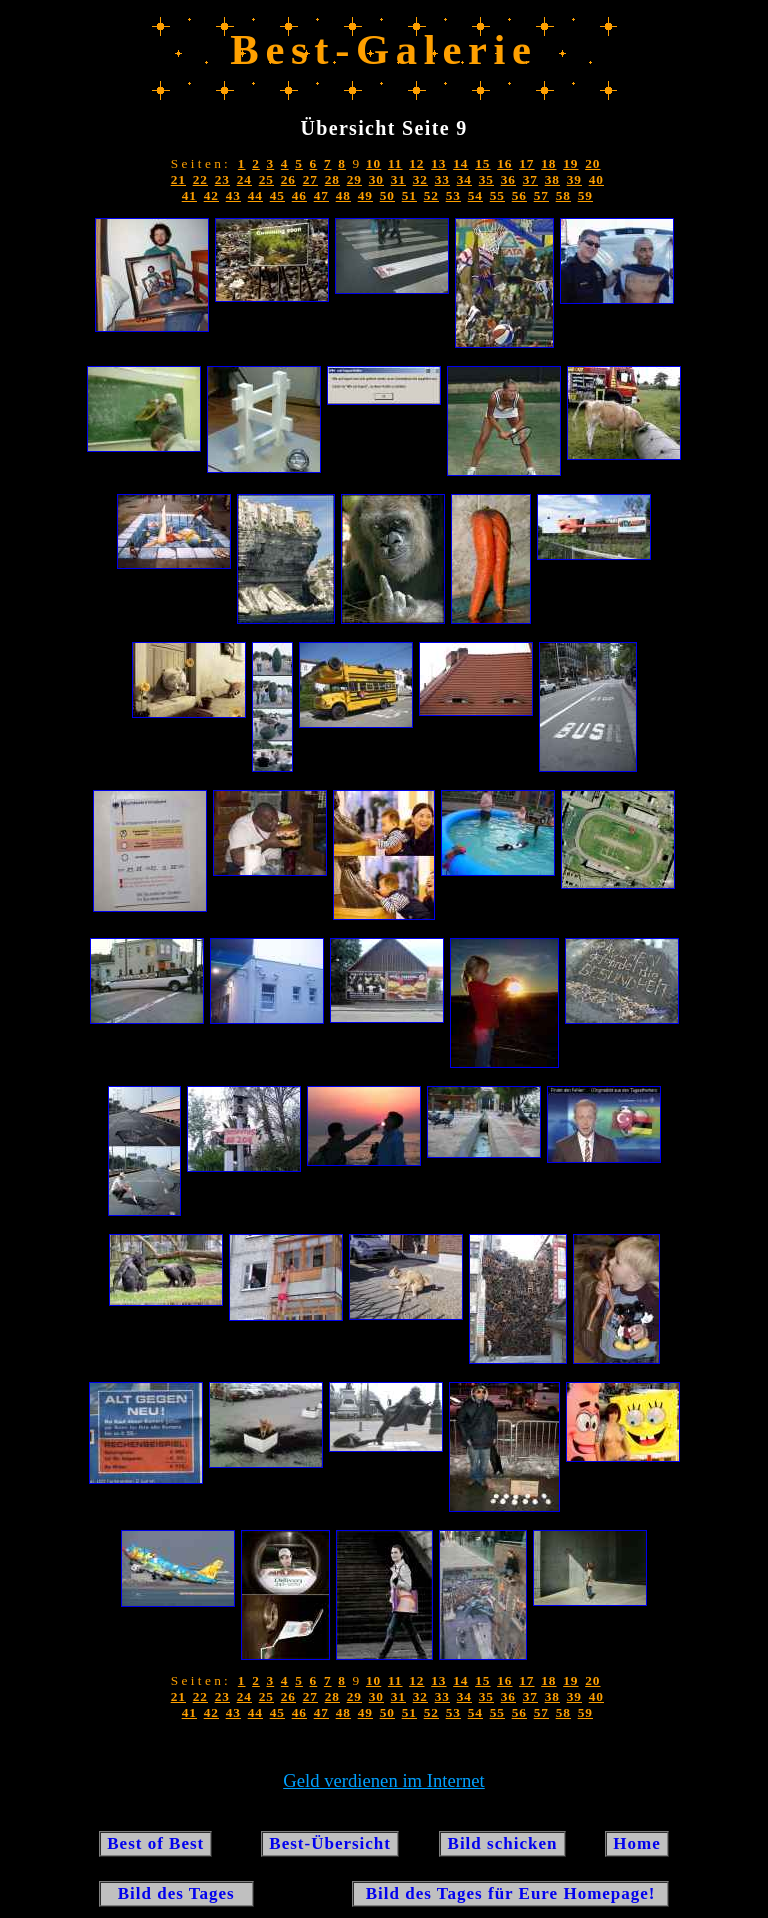 The image size is (768, 1918). Describe the element at coordinates (409, 195) in the screenshot. I see `51` at that location.